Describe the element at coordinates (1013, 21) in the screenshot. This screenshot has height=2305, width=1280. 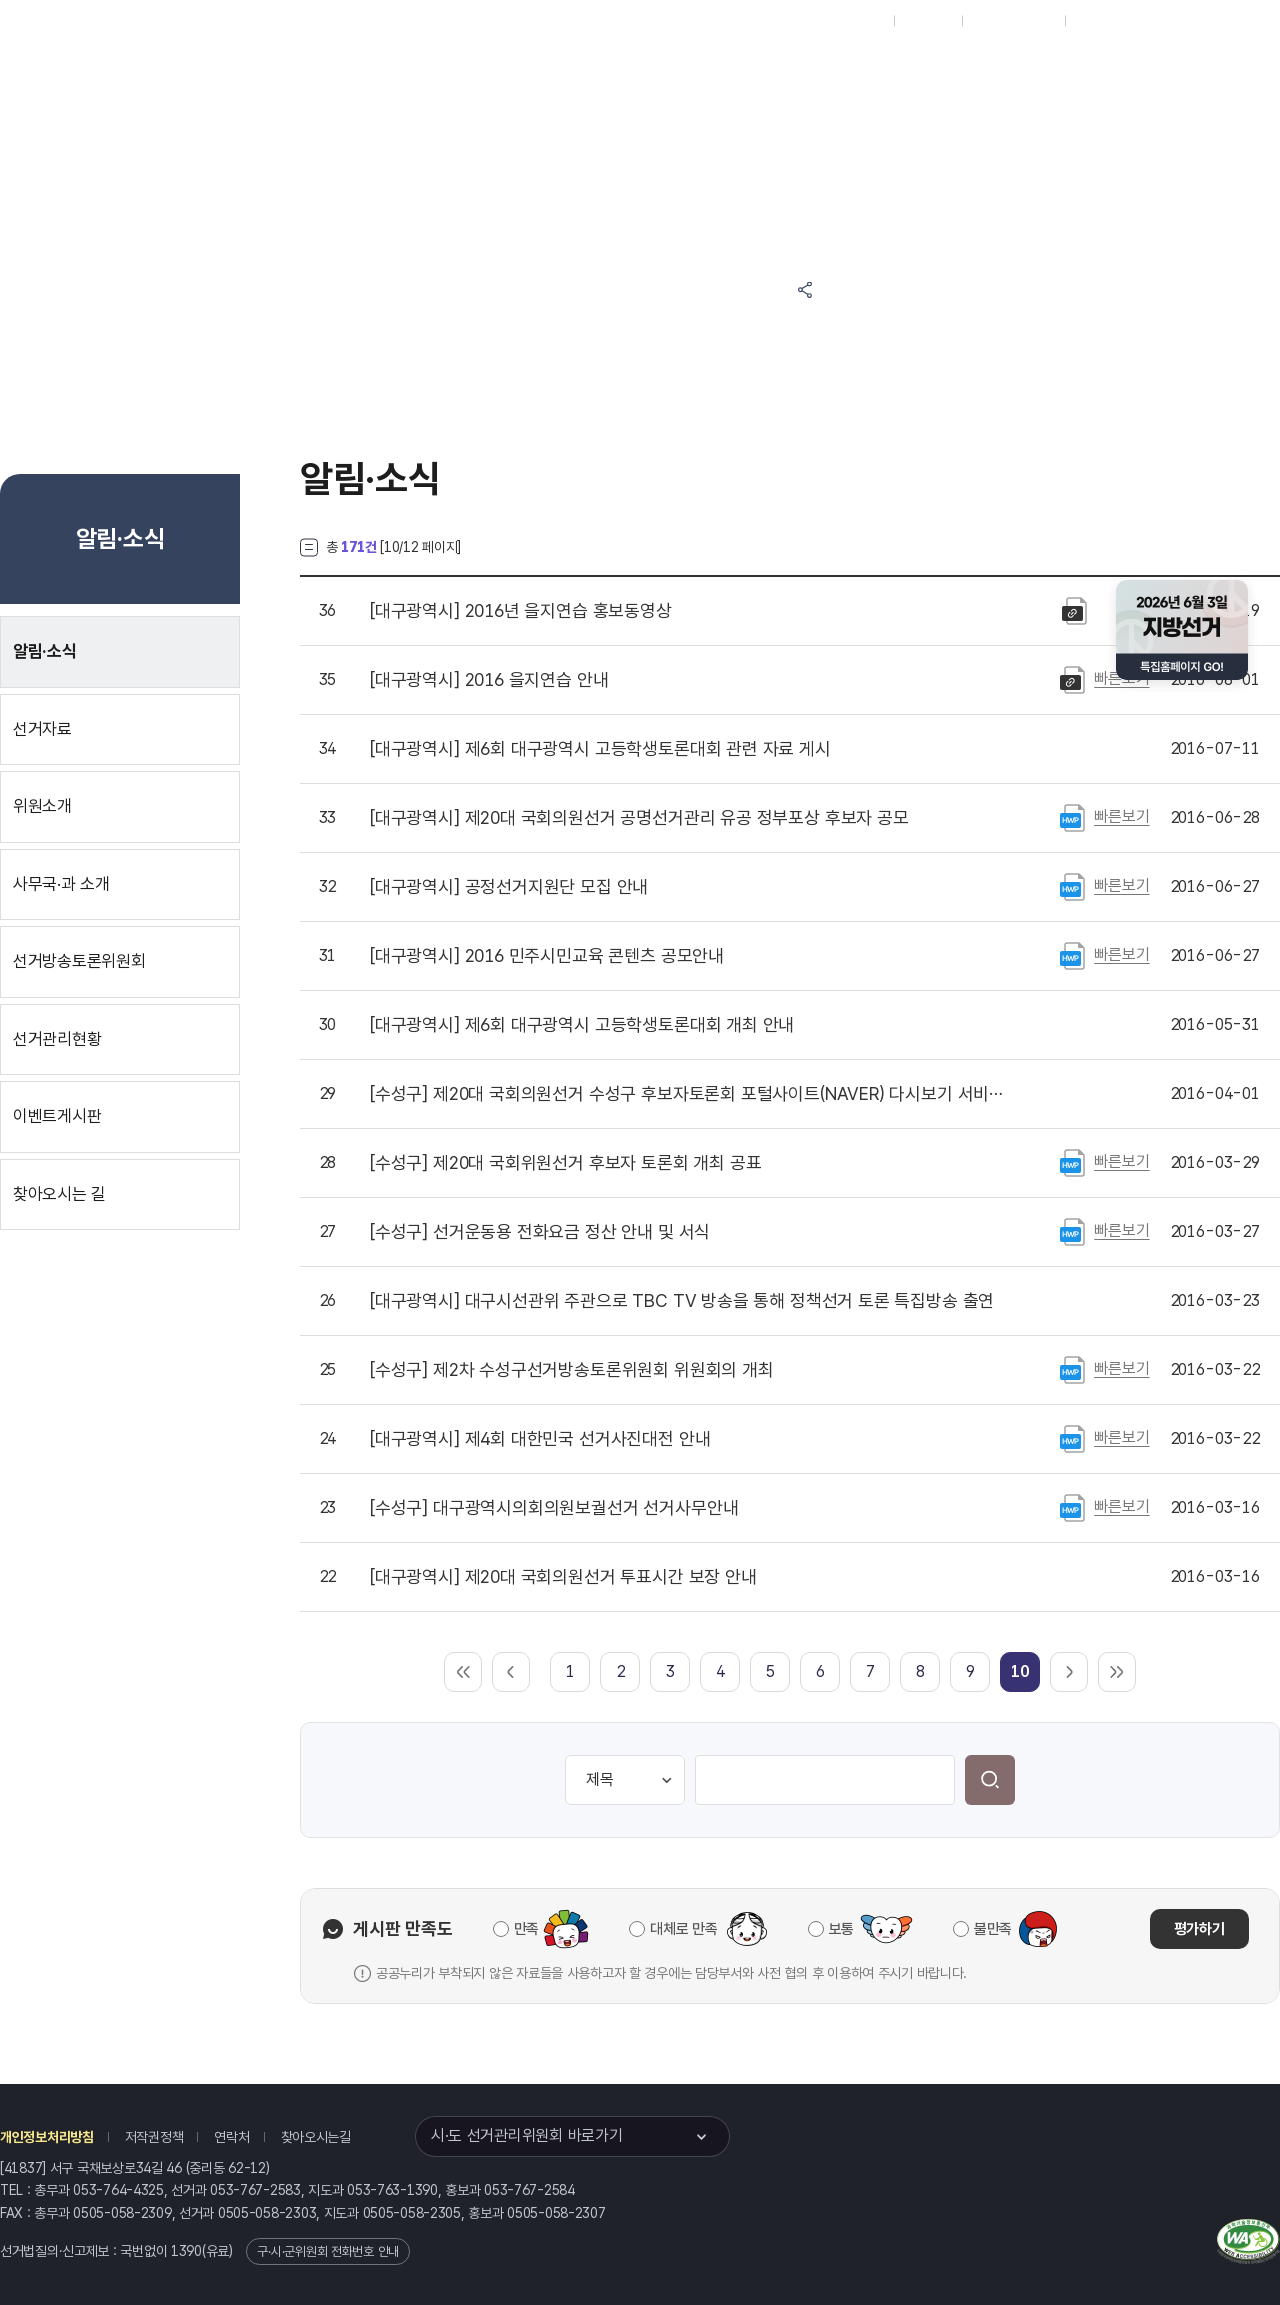
I see `구시군홈페이지` at that location.